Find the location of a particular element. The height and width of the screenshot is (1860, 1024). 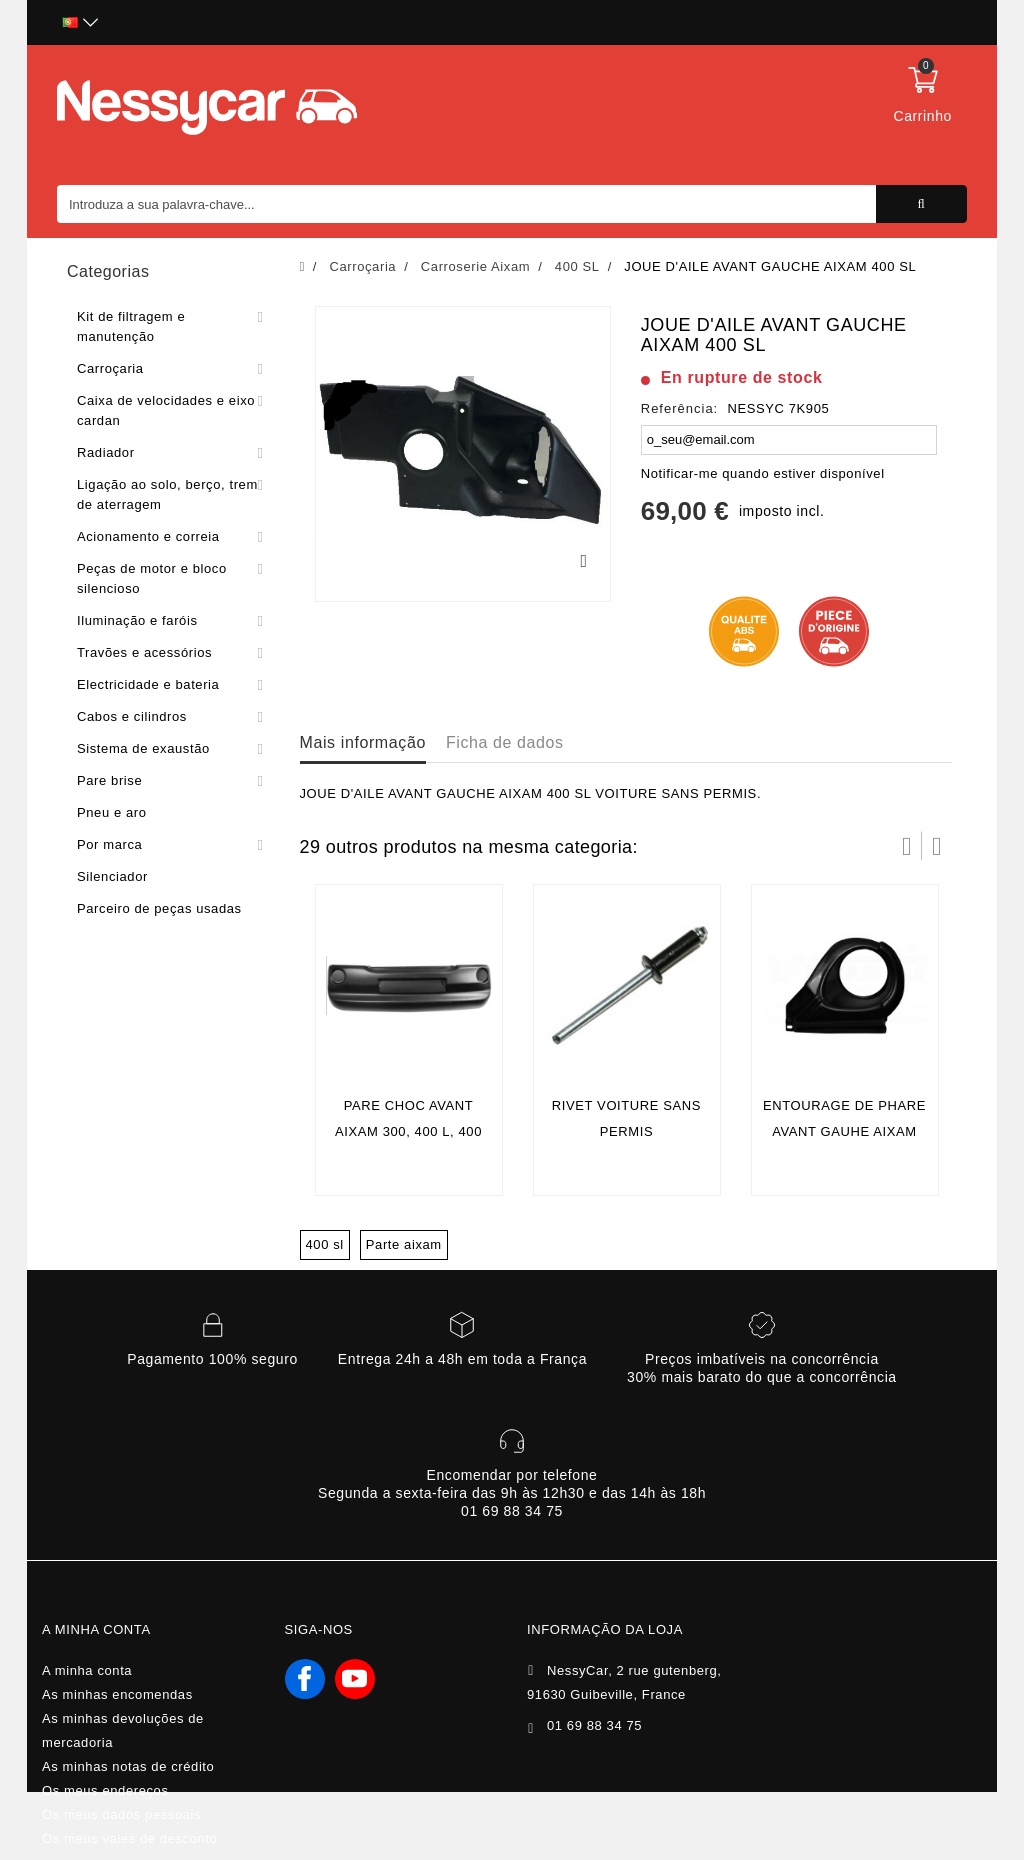

Próximo is located at coordinates (937, 846).